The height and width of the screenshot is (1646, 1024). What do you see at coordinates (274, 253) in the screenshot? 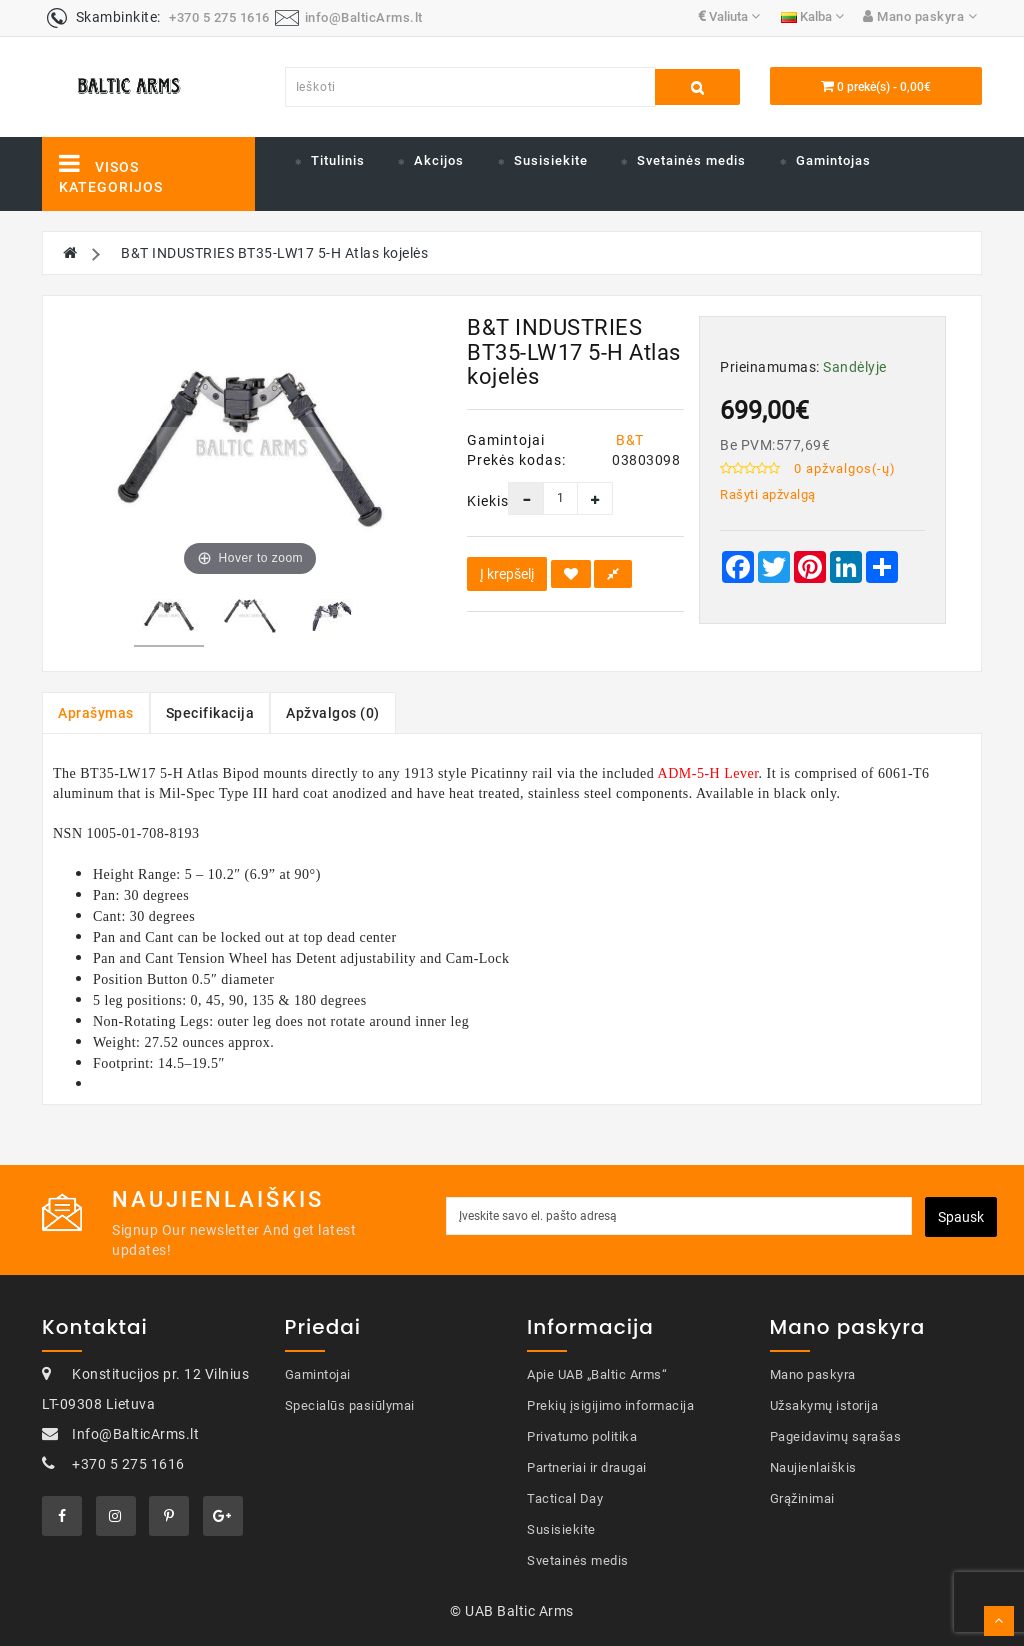
I see `B&T INDUSTRIES BT35-LW17 5-H Atlas kojelės` at bounding box center [274, 253].